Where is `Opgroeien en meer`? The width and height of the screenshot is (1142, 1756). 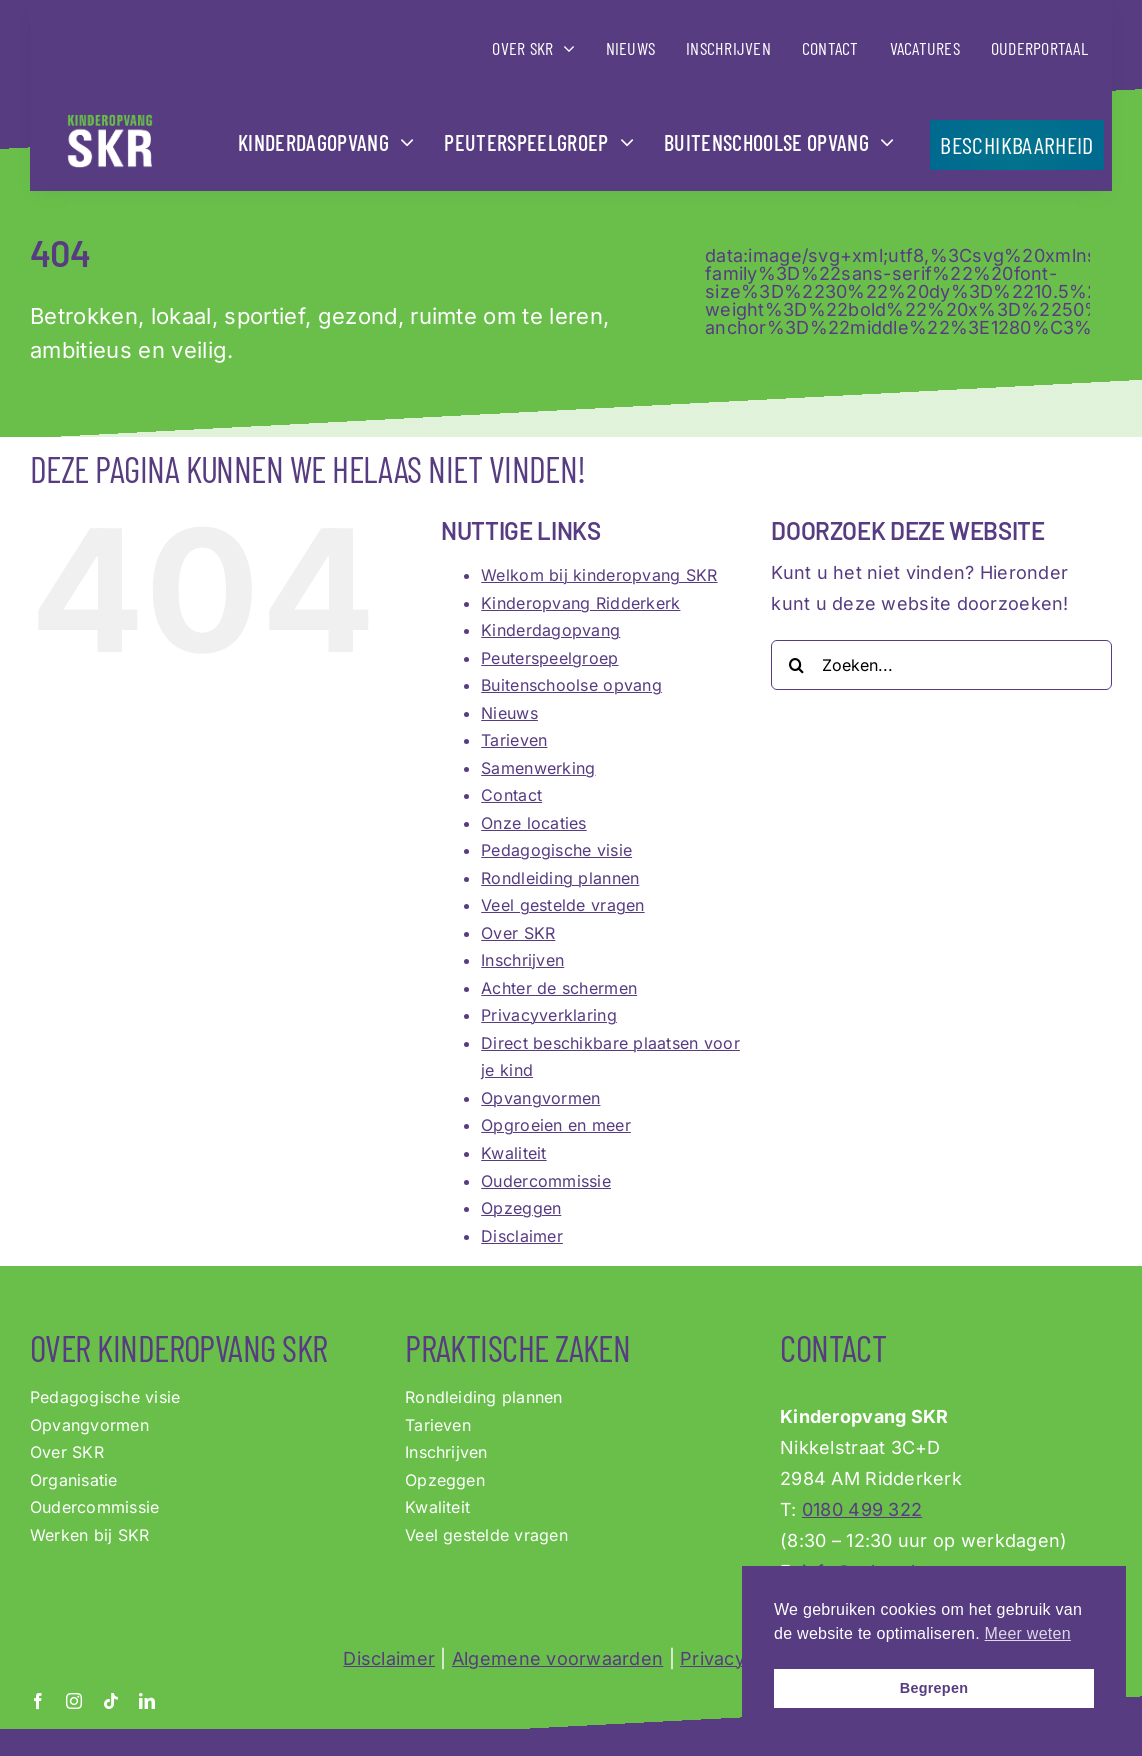 Opgroeien en meer is located at coordinates (556, 1125).